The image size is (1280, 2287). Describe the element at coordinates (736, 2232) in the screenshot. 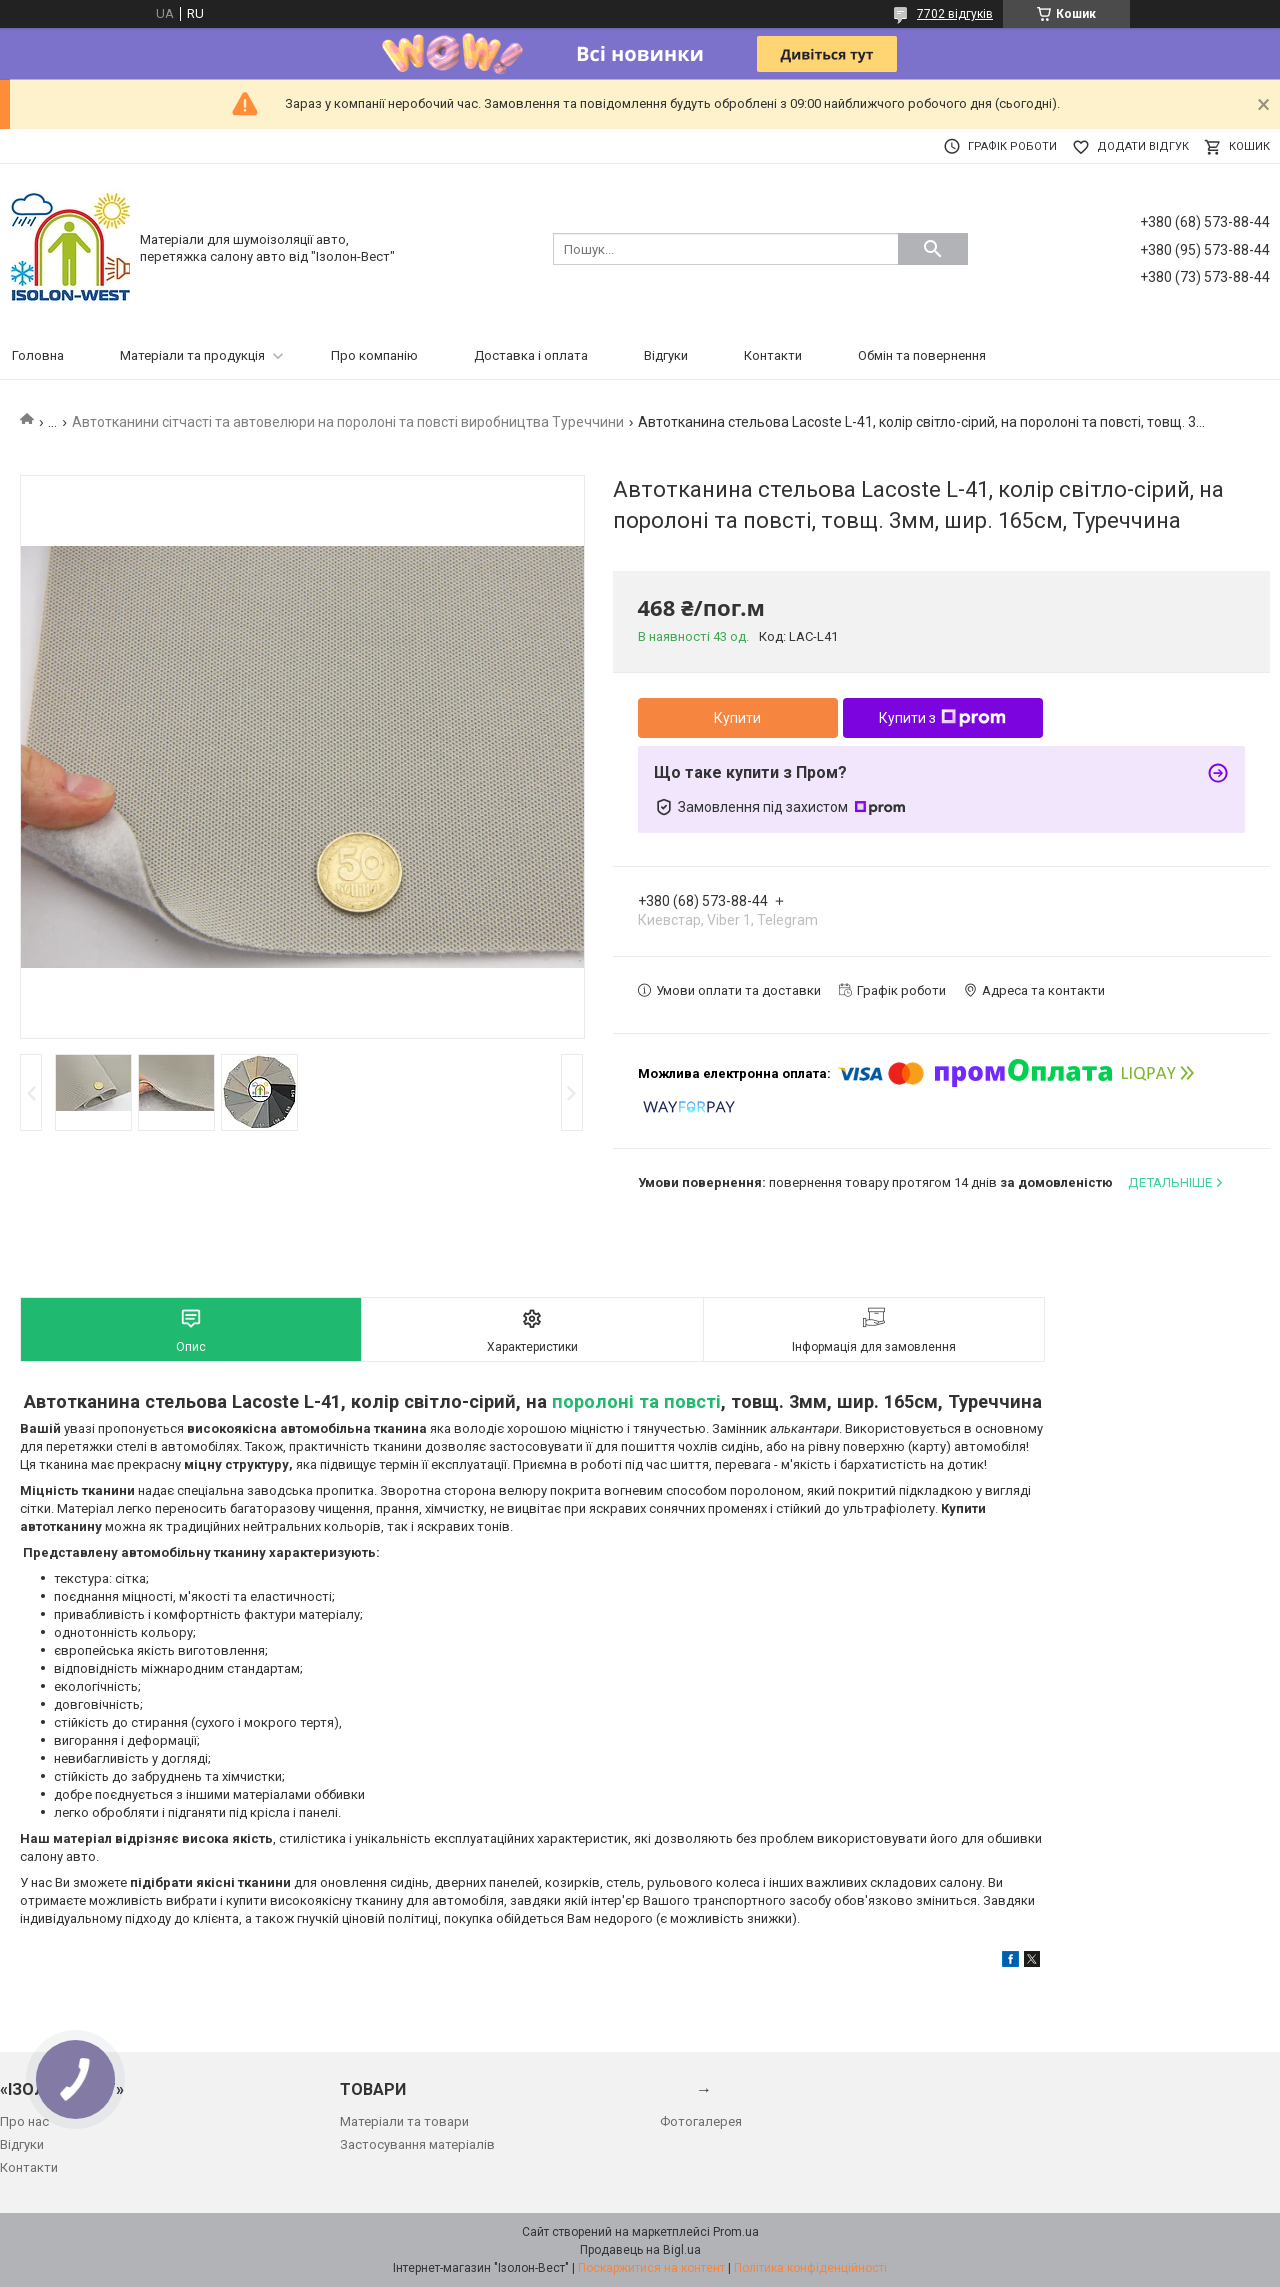

I see `Prom.ua` at that location.